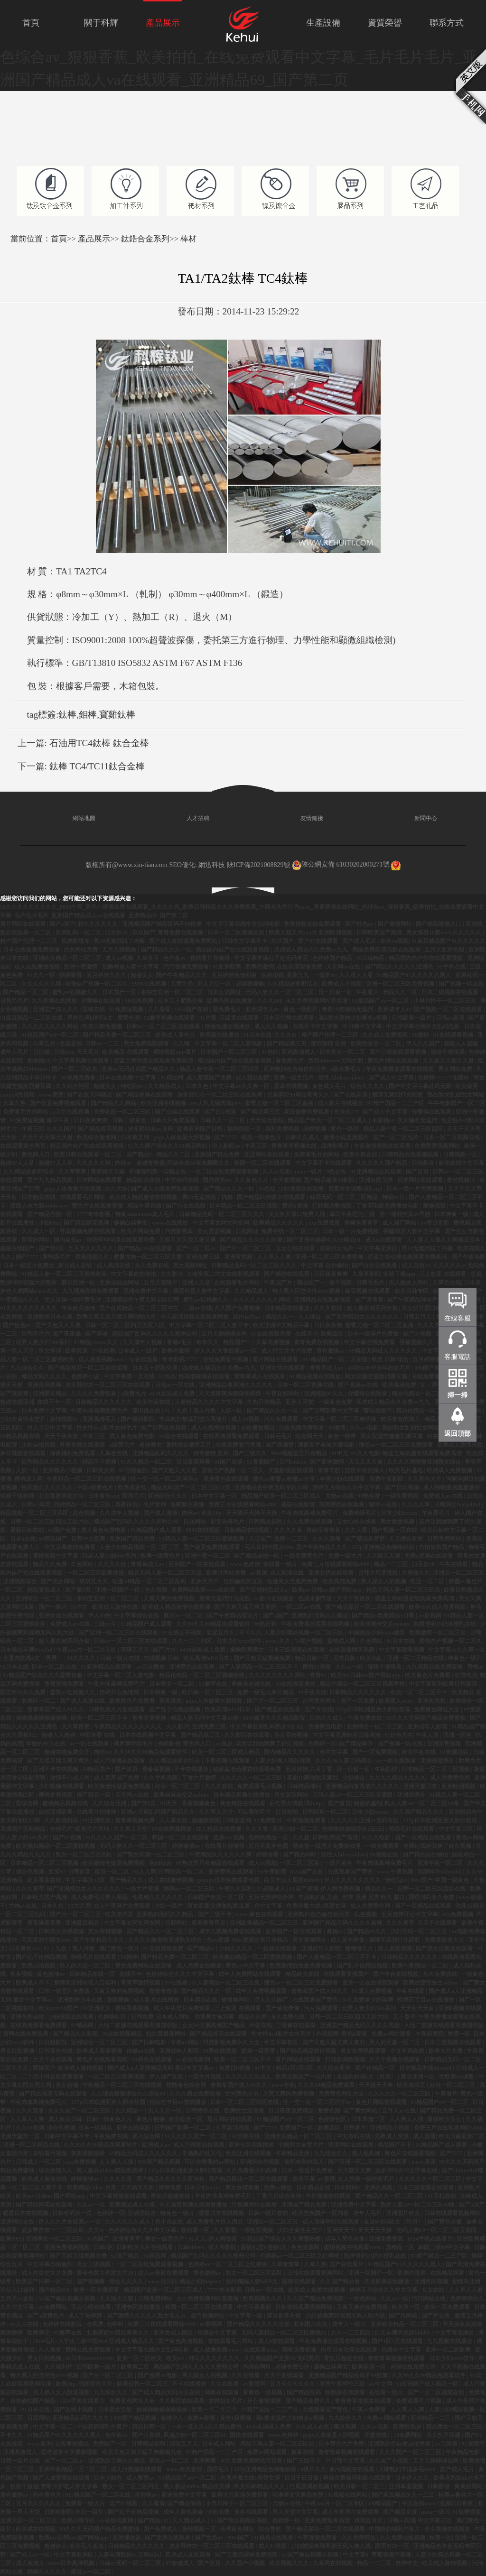 This screenshot has width=486, height=2576. Describe the element at coordinates (182, 1043) in the screenshot. I see `久久噜` at that location.